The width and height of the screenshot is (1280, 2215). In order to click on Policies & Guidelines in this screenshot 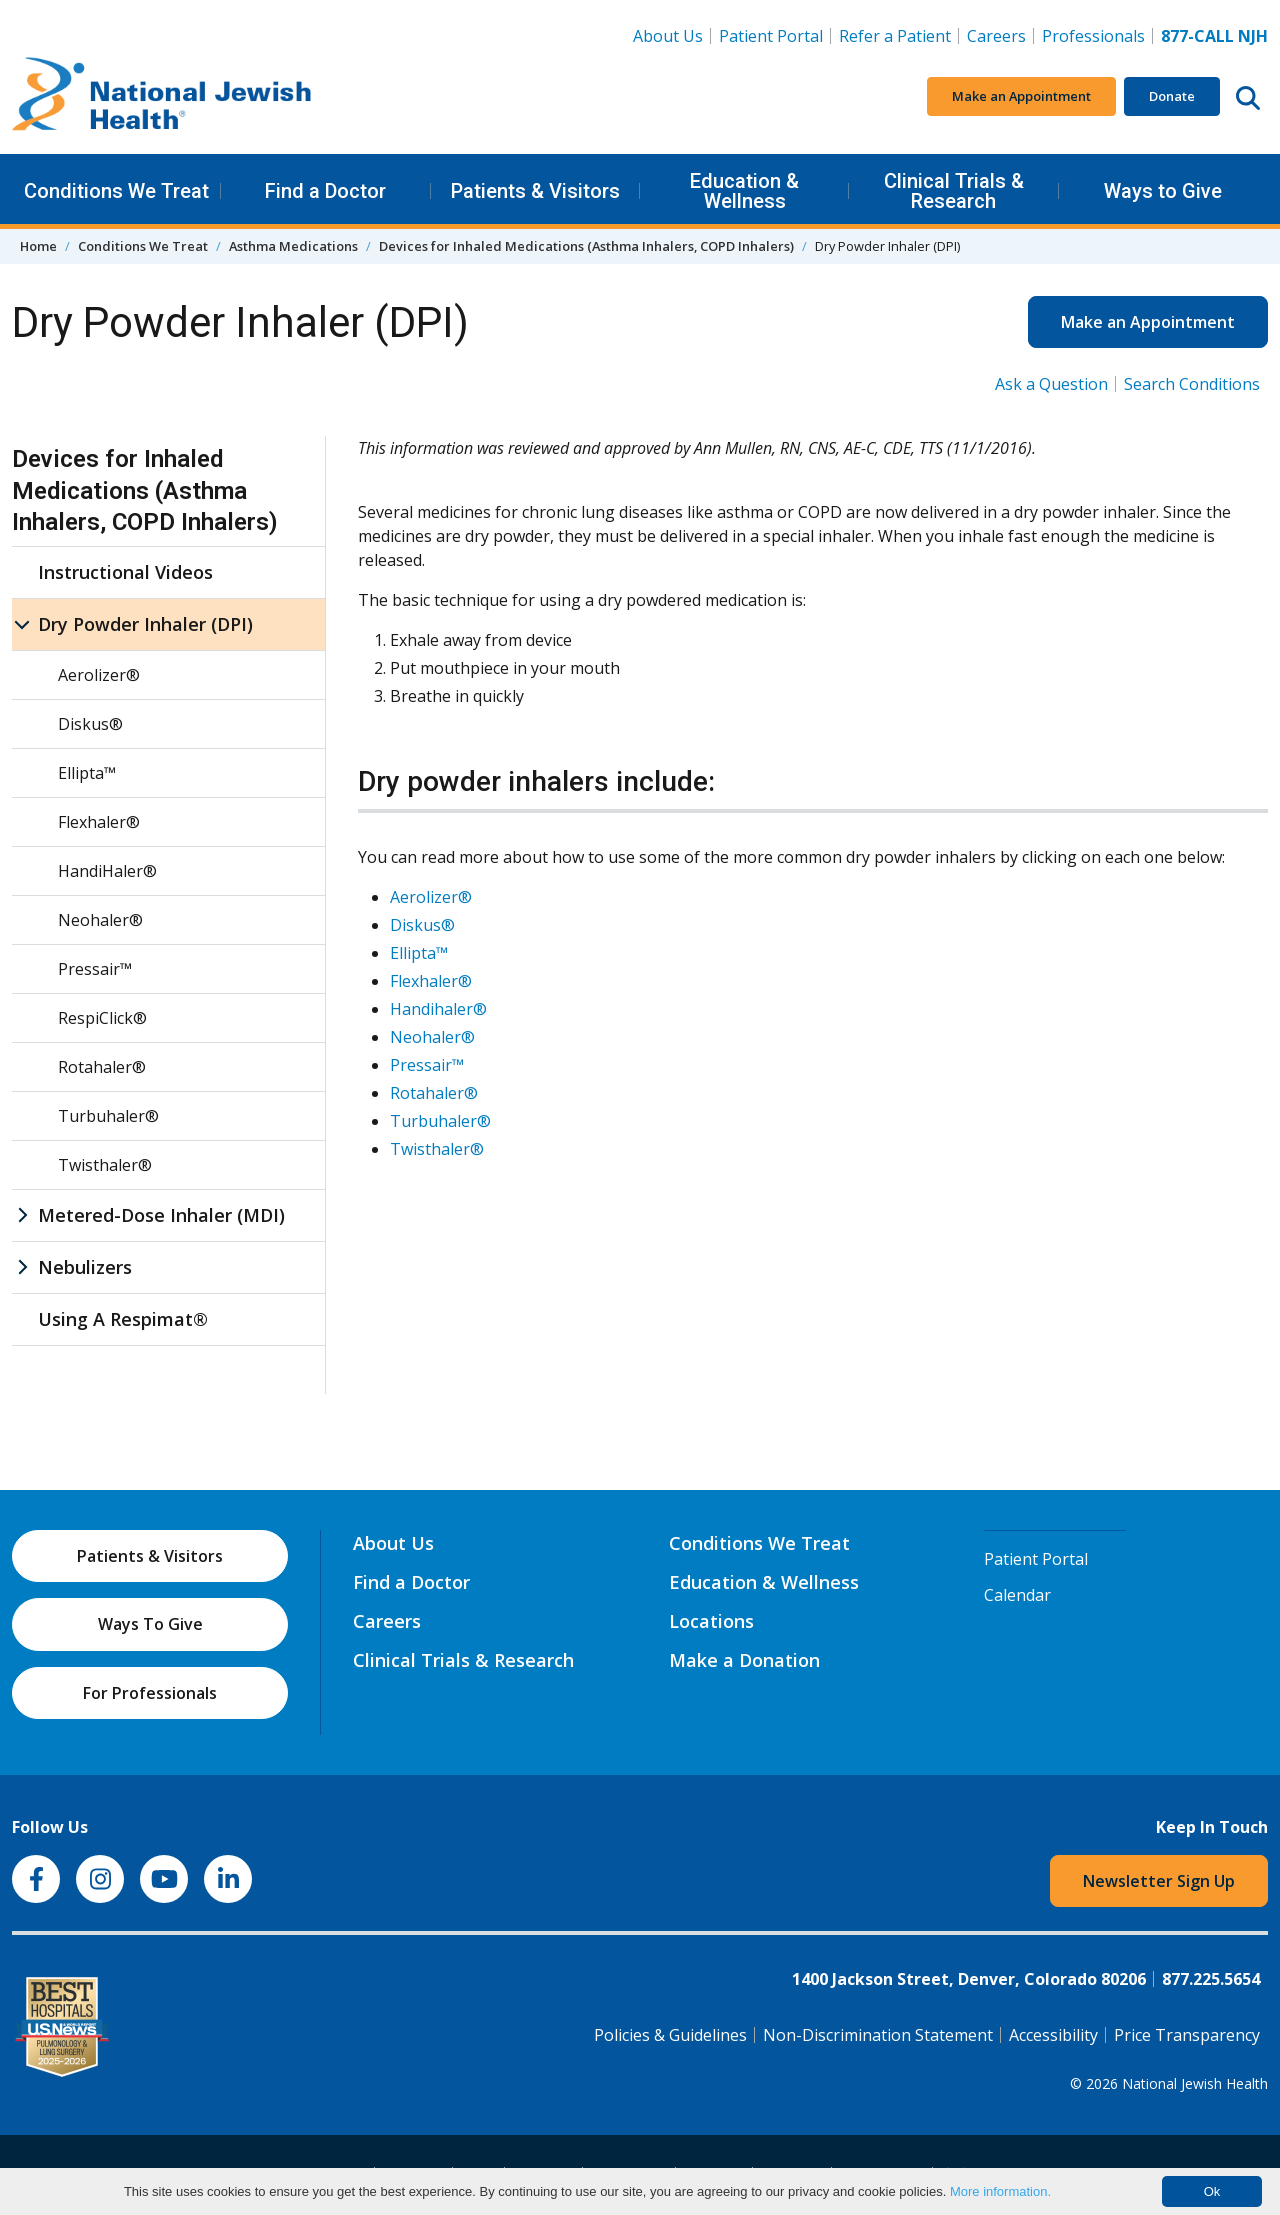, I will do `click(670, 2035)`.